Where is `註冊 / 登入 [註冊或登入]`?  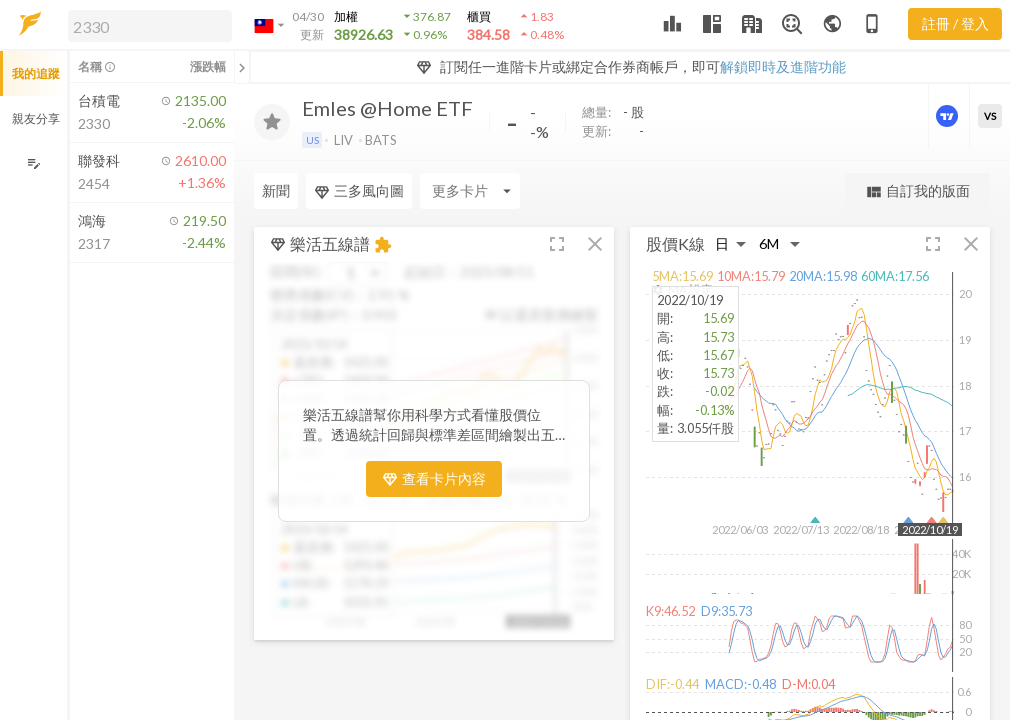 註冊 / 登入 [註冊或登入] is located at coordinates (955, 23).